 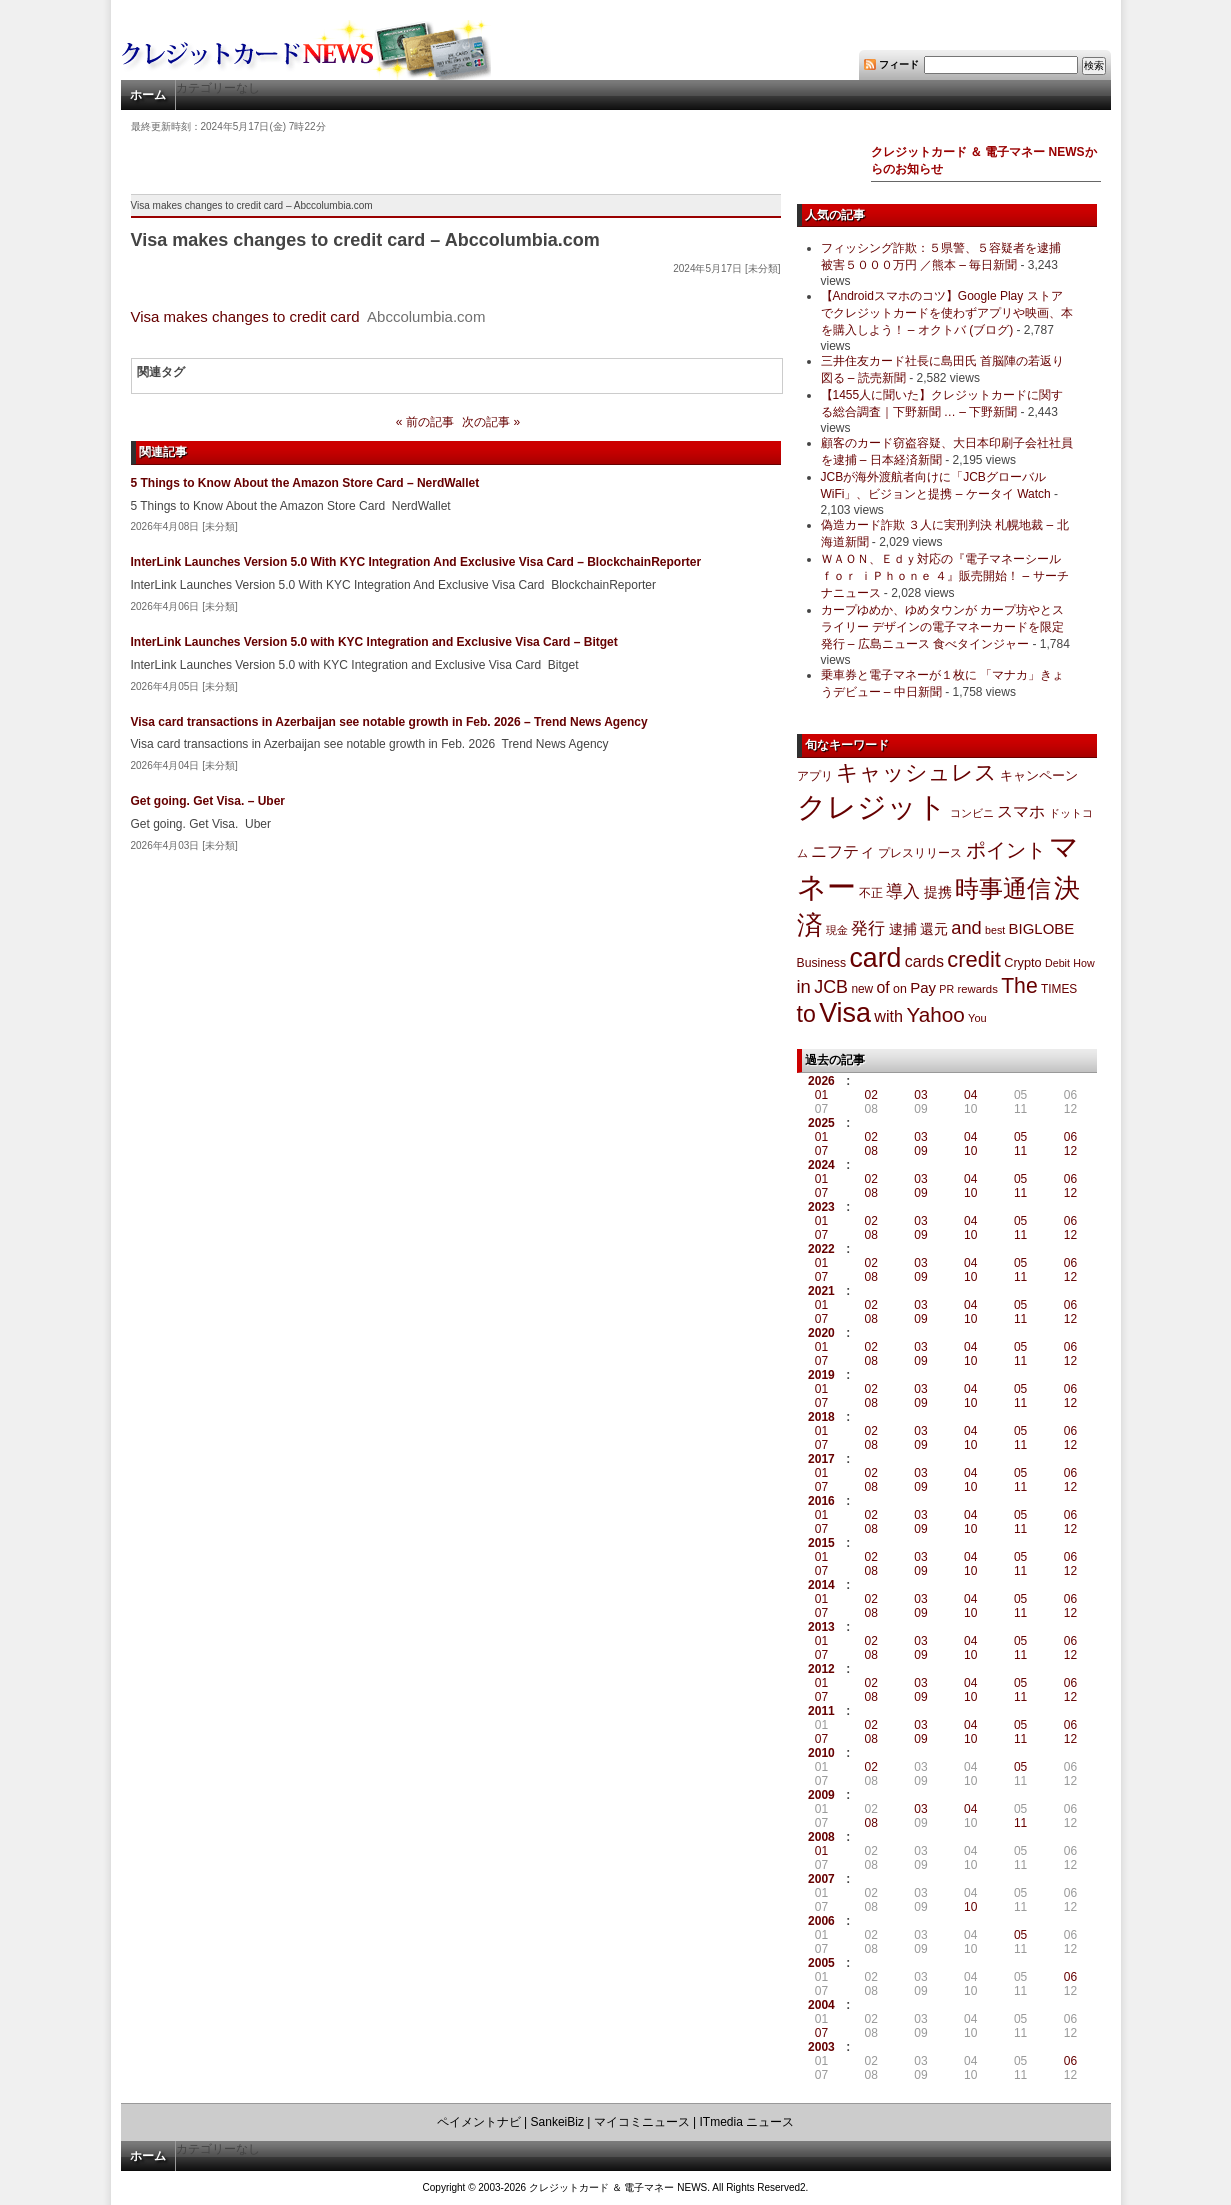 What do you see at coordinates (1023, 962) in the screenshot?
I see `Crypto` at bounding box center [1023, 962].